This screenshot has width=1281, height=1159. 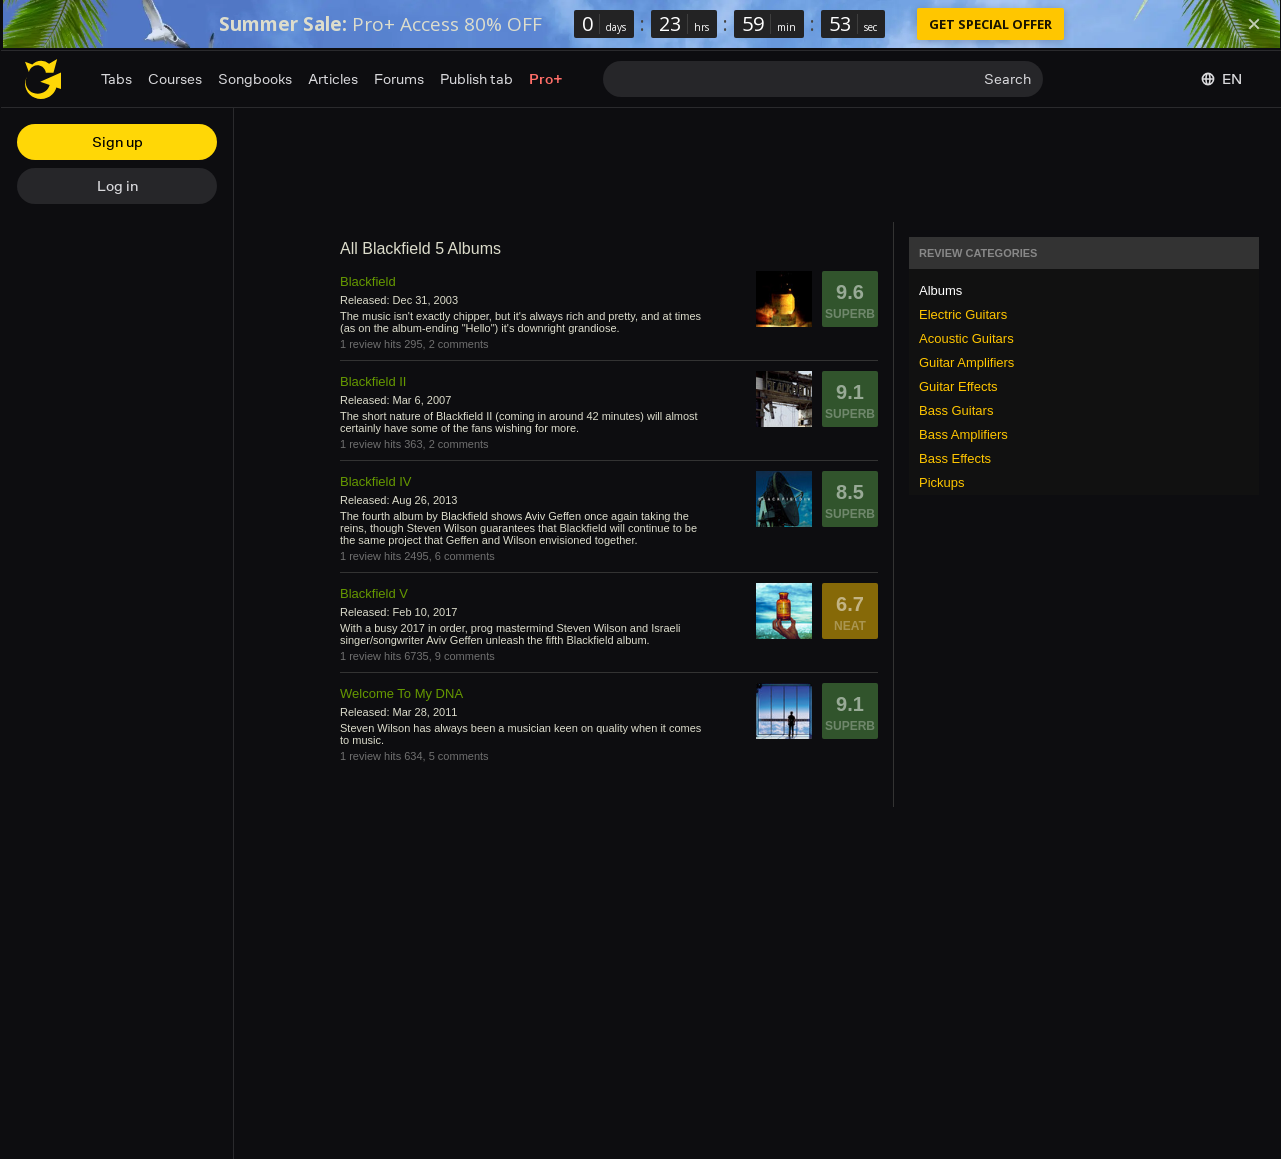 I want to click on Bass Effects, so click(x=955, y=458).